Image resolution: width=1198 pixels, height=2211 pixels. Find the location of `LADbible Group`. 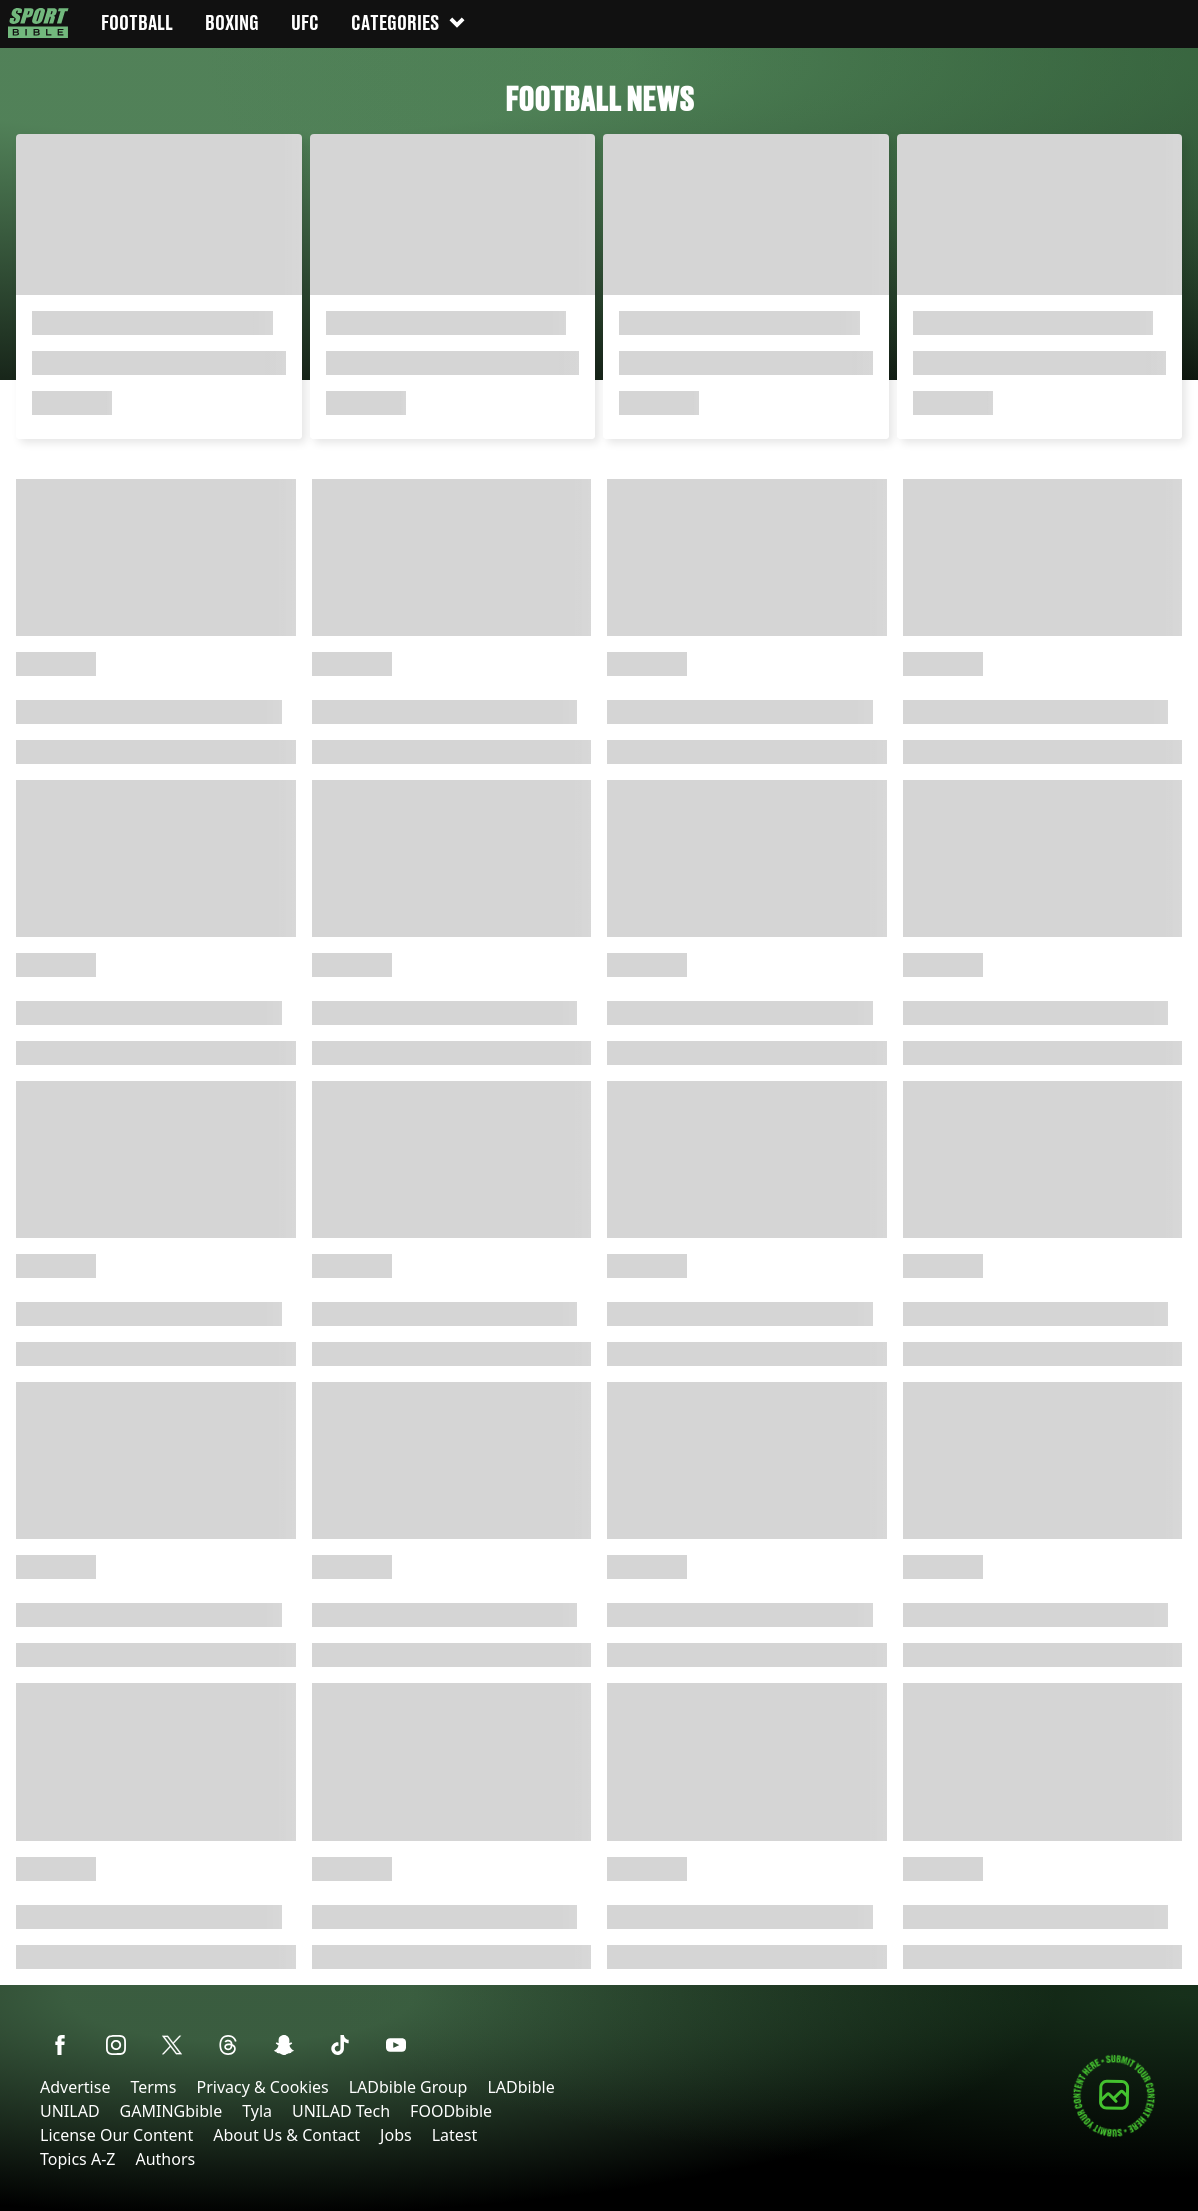

LADbible Group is located at coordinates (408, 2087).